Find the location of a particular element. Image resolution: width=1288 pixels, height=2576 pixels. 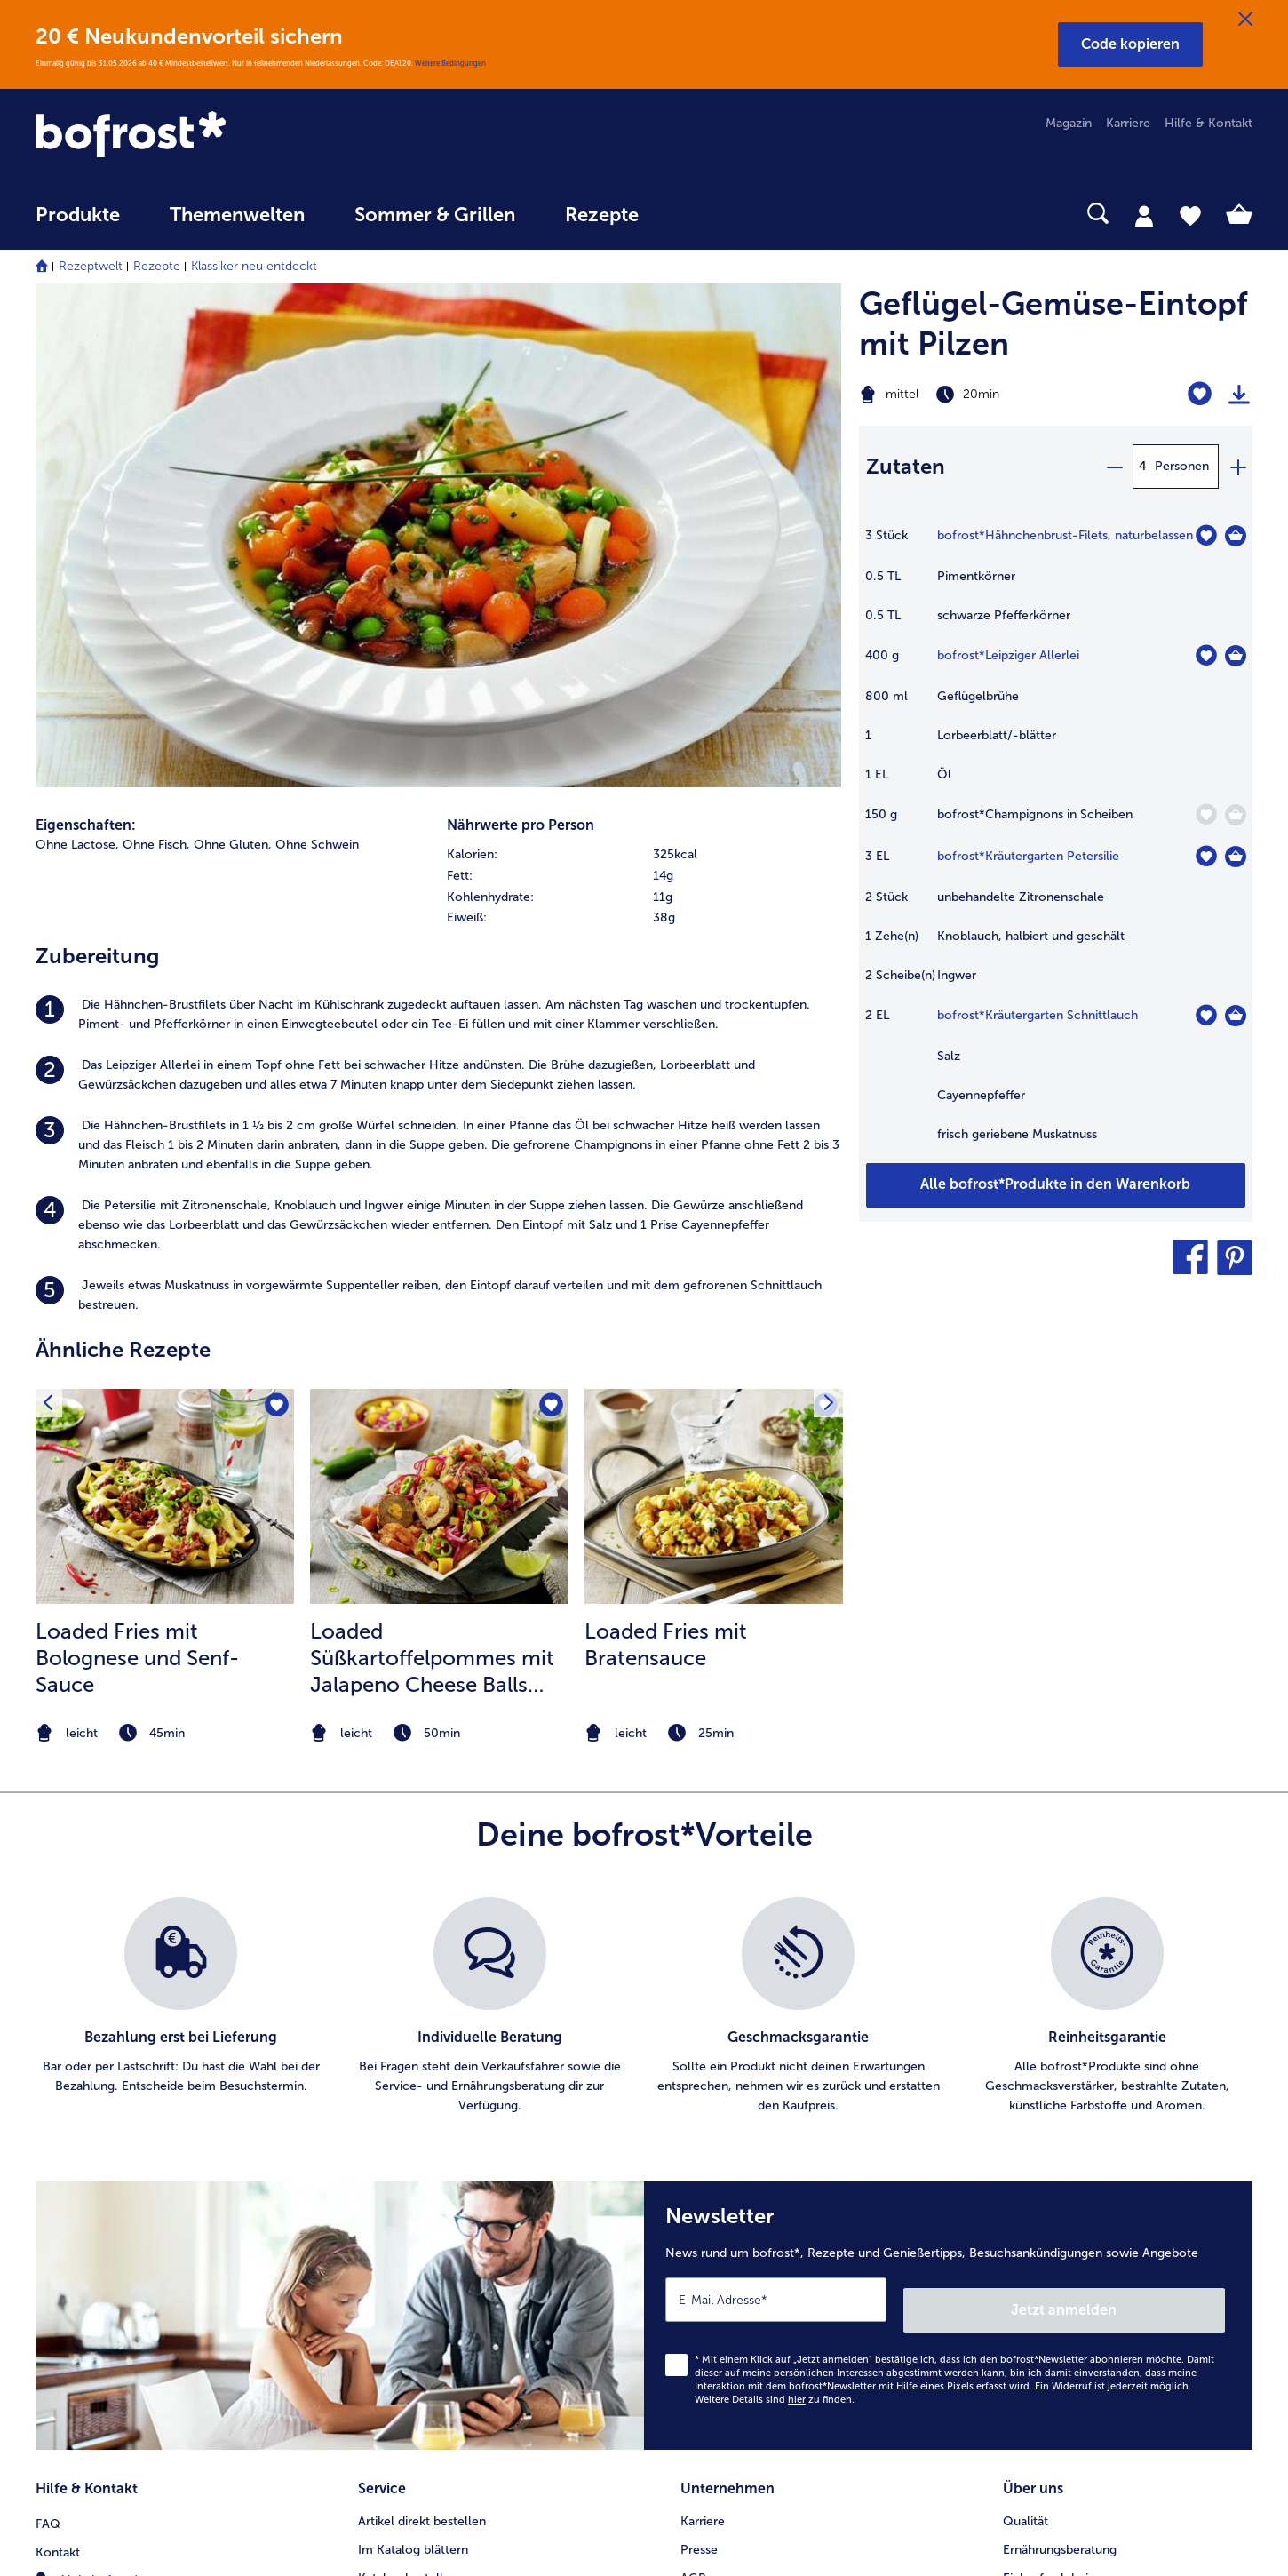

Audiokatalog [menuitem] is located at coordinates (395, 2115).